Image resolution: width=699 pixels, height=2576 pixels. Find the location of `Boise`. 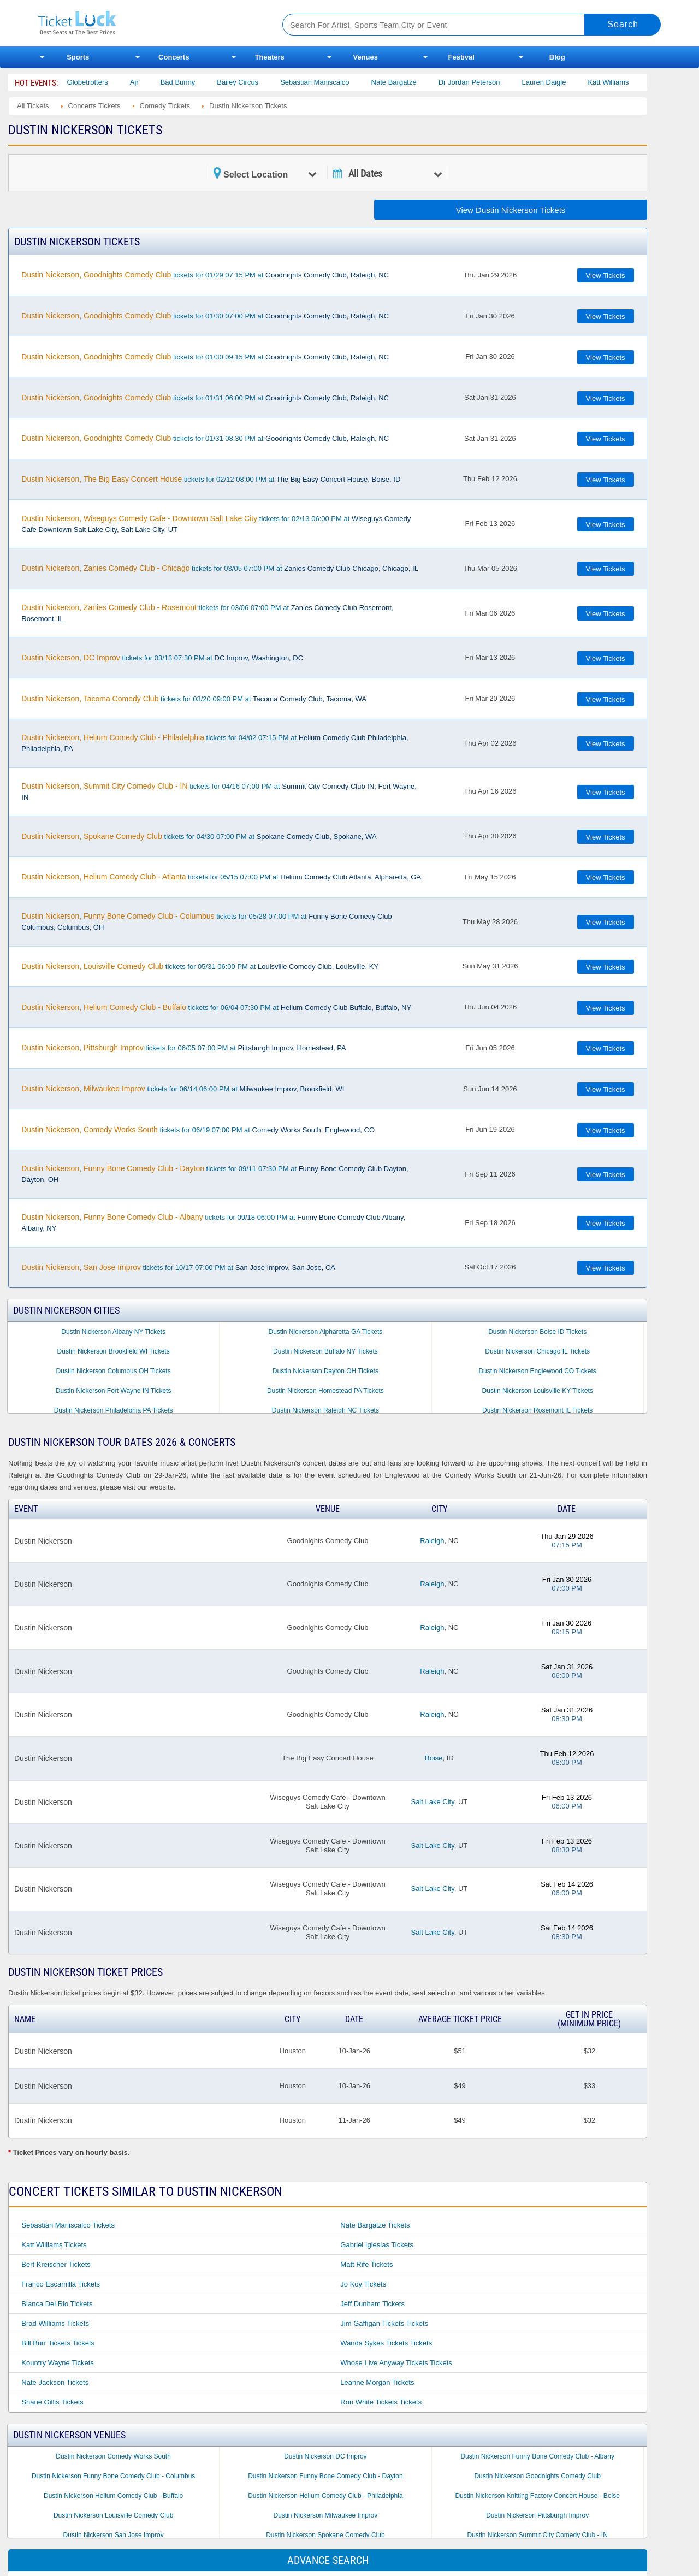

Boise is located at coordinates (434, 1758).